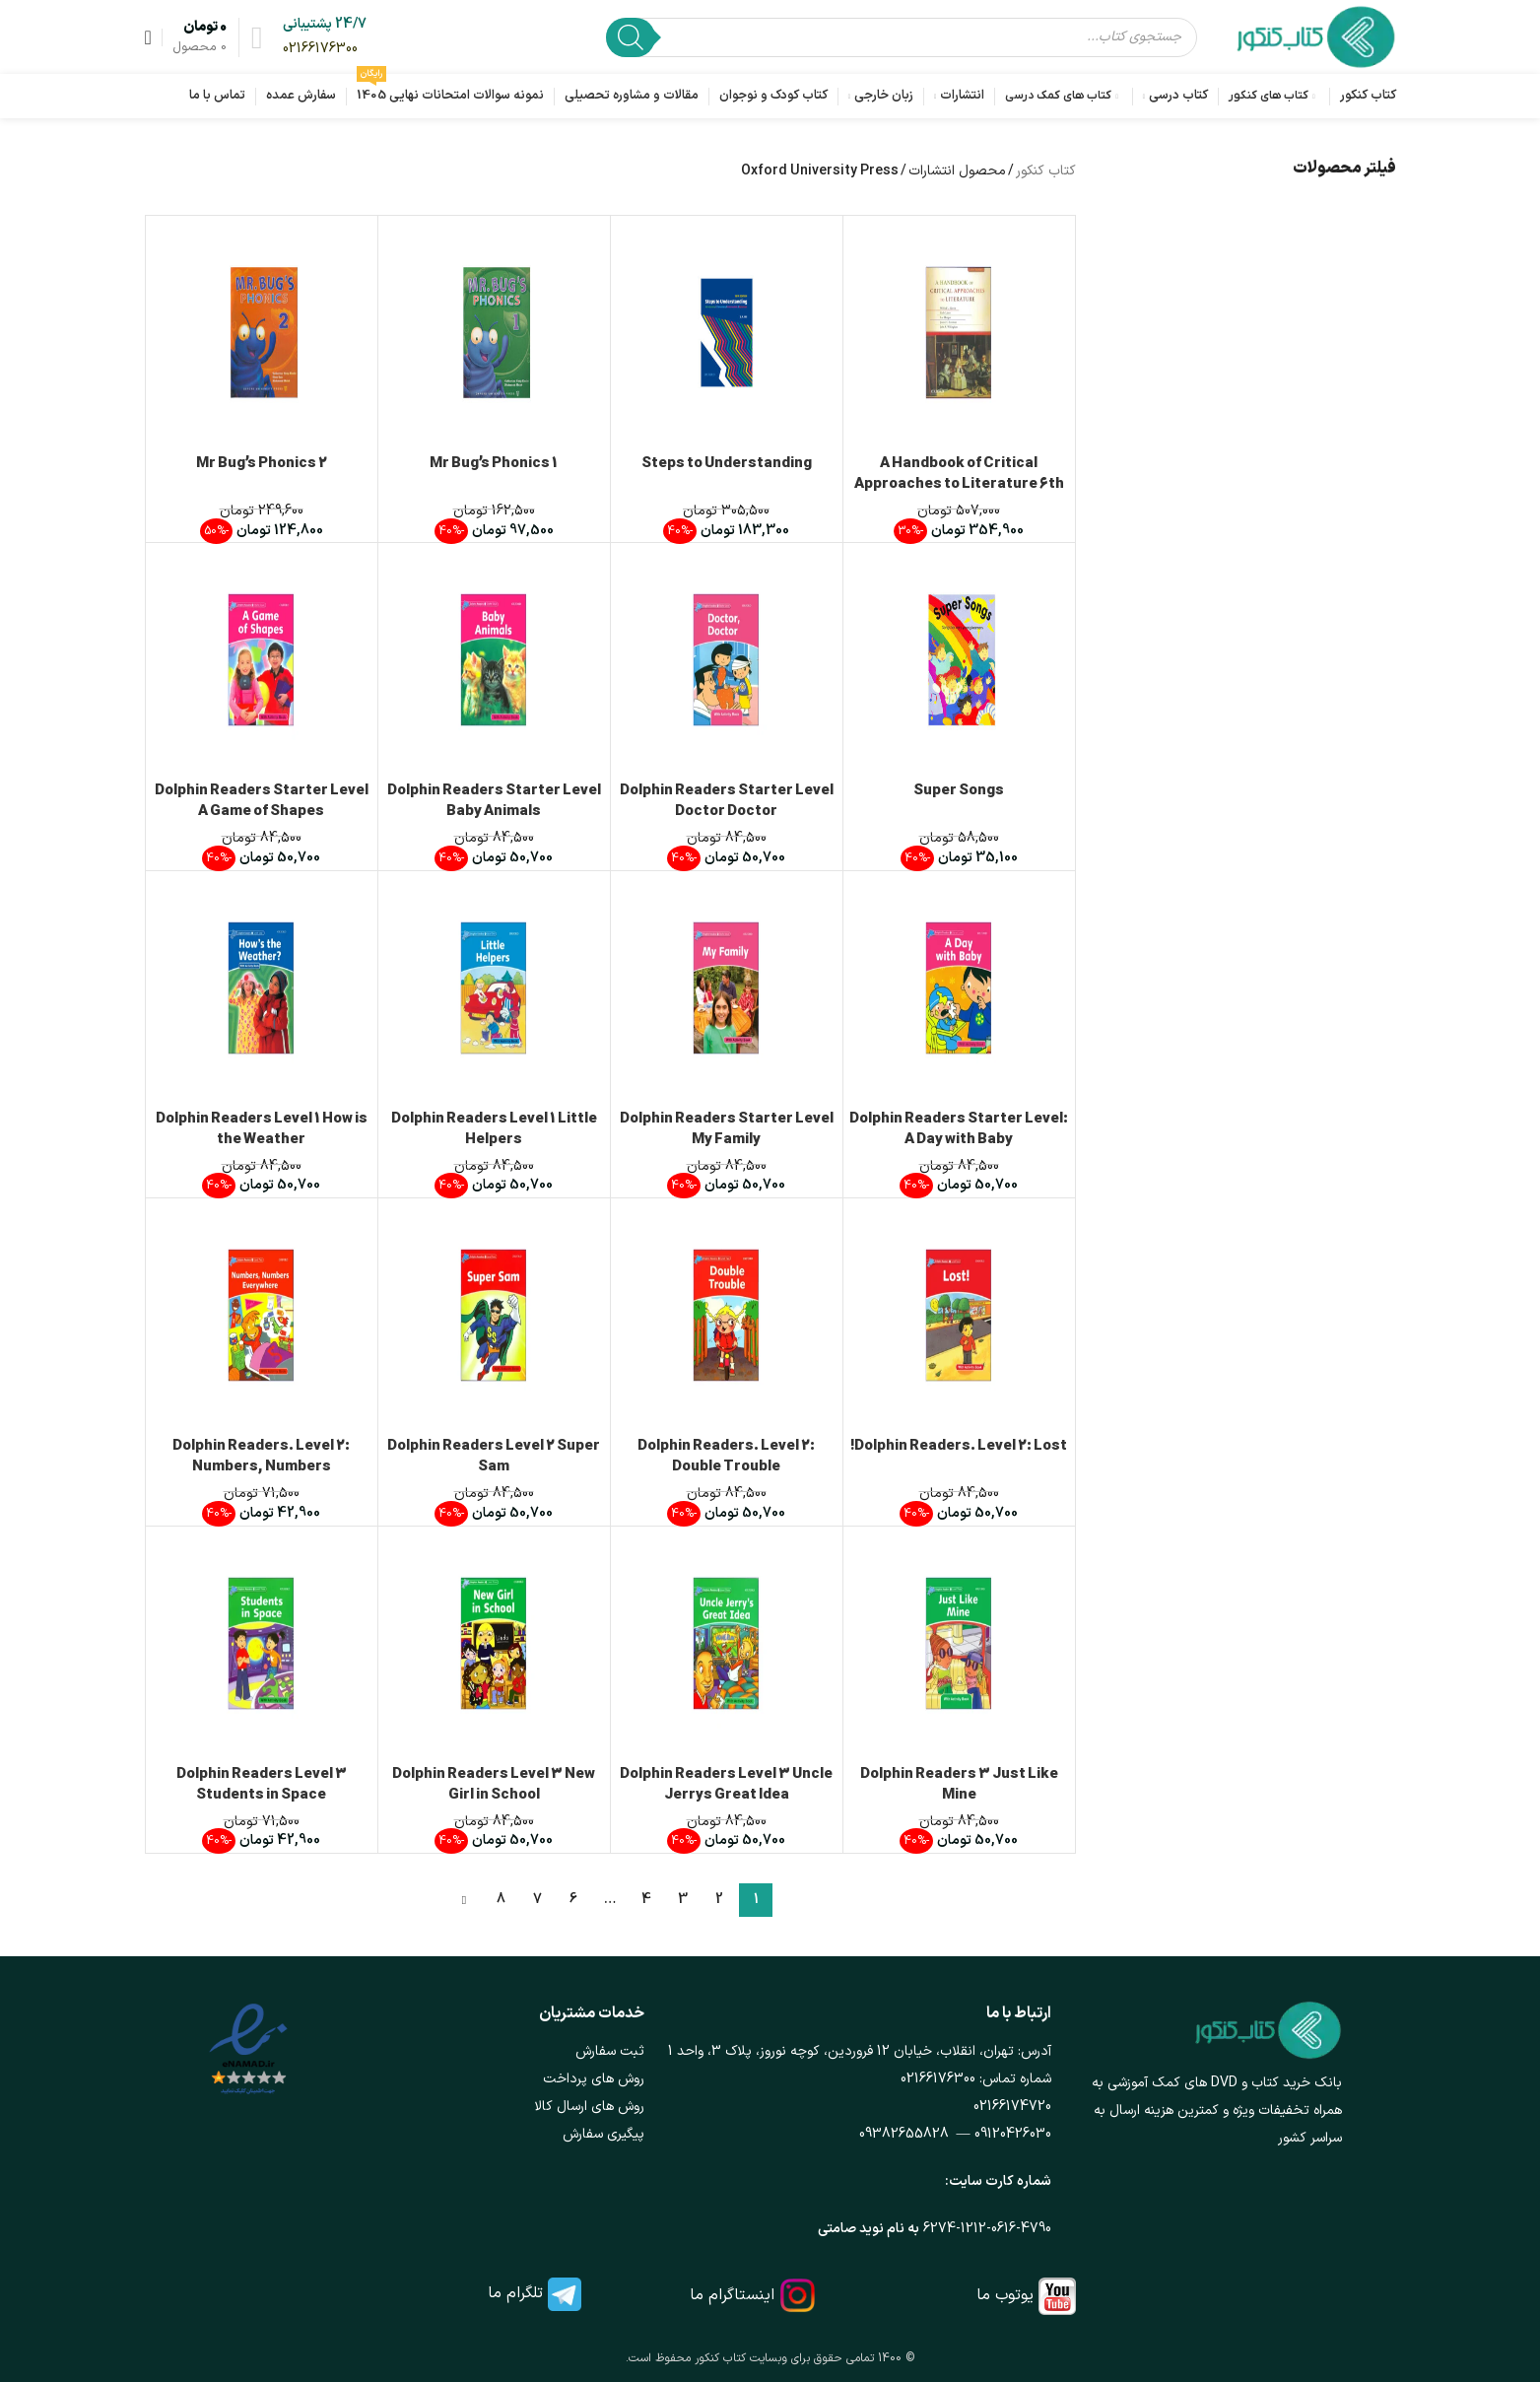  What do you see at coordinates (959, 660) in the screenshot?
I see `[Super Songs]` at bounding box center [959, 660].